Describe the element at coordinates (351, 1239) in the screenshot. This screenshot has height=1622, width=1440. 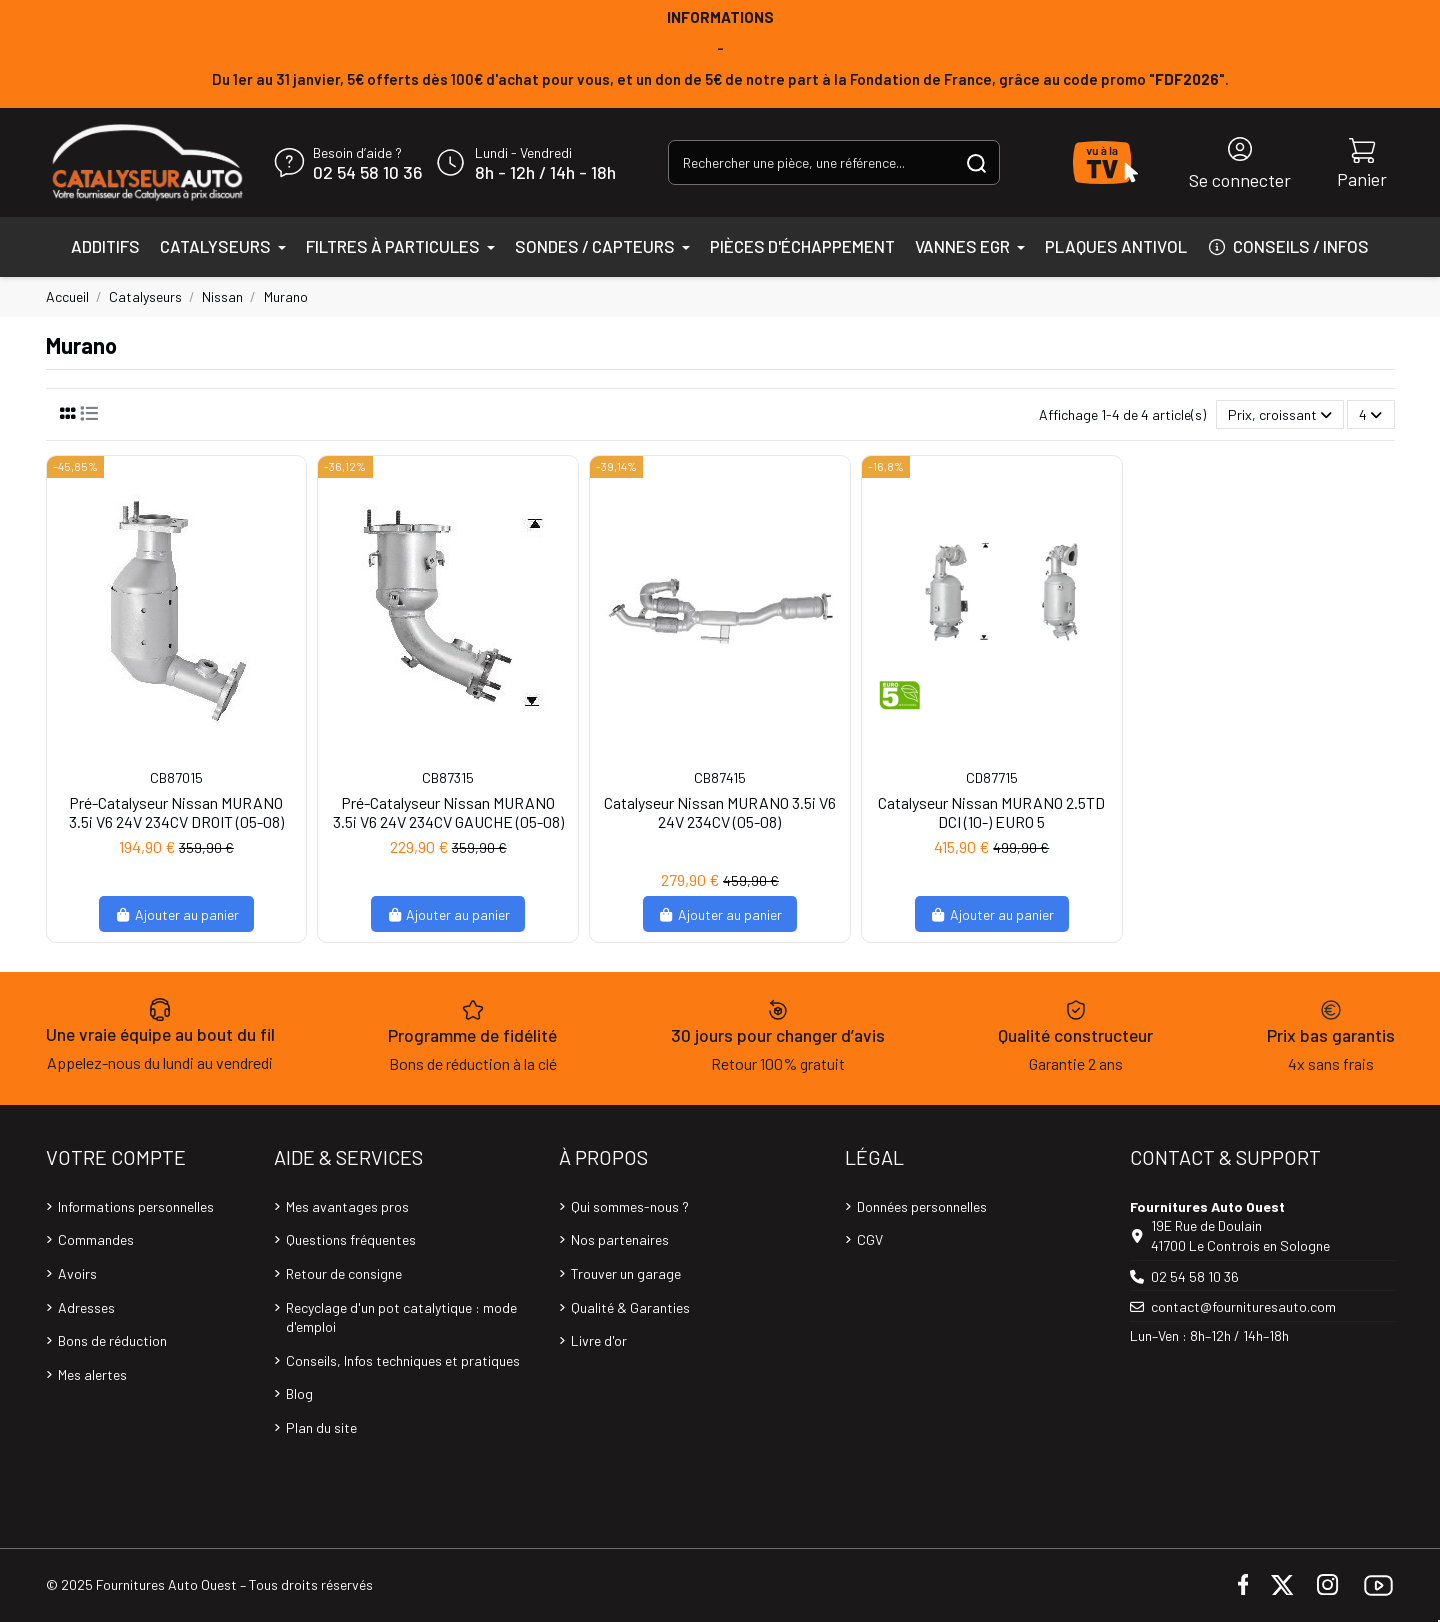
I see `Questions fréquentes` at that location.